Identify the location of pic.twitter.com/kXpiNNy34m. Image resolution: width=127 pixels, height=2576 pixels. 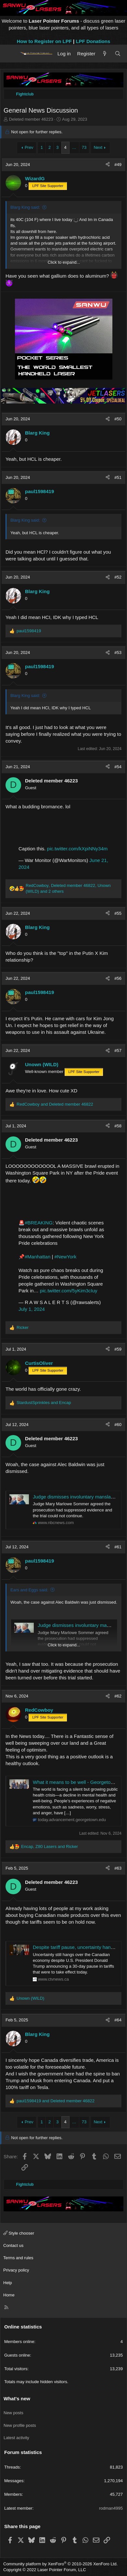
(77, 848).